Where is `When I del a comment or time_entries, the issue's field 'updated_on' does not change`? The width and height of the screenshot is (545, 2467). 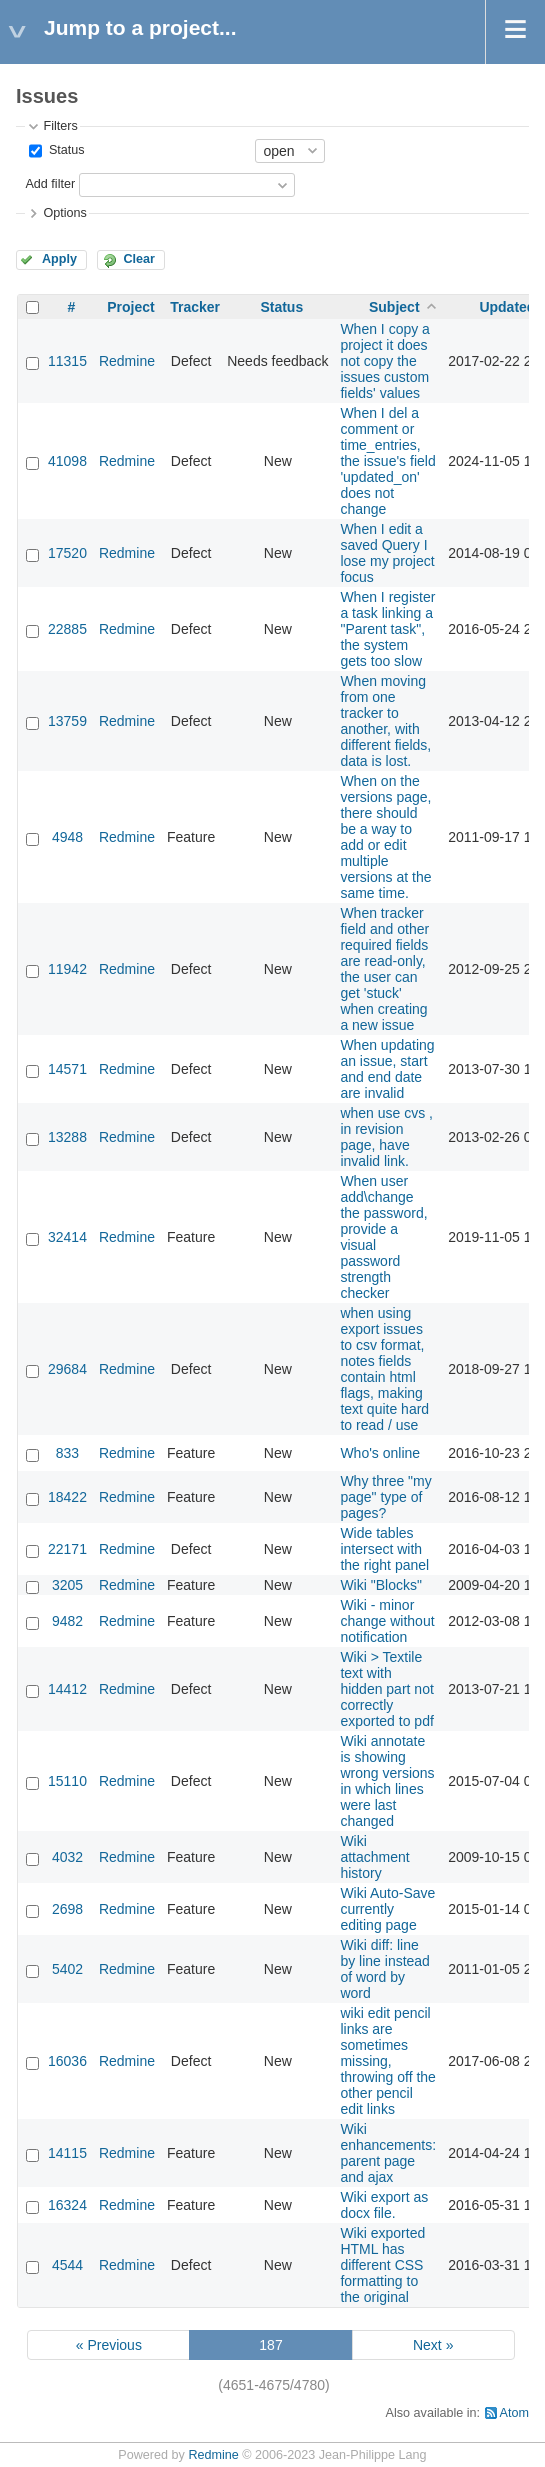 When I del a comment or time_entries, the issue's field 'updated_on' does not change is located at coordinates (387, 461).